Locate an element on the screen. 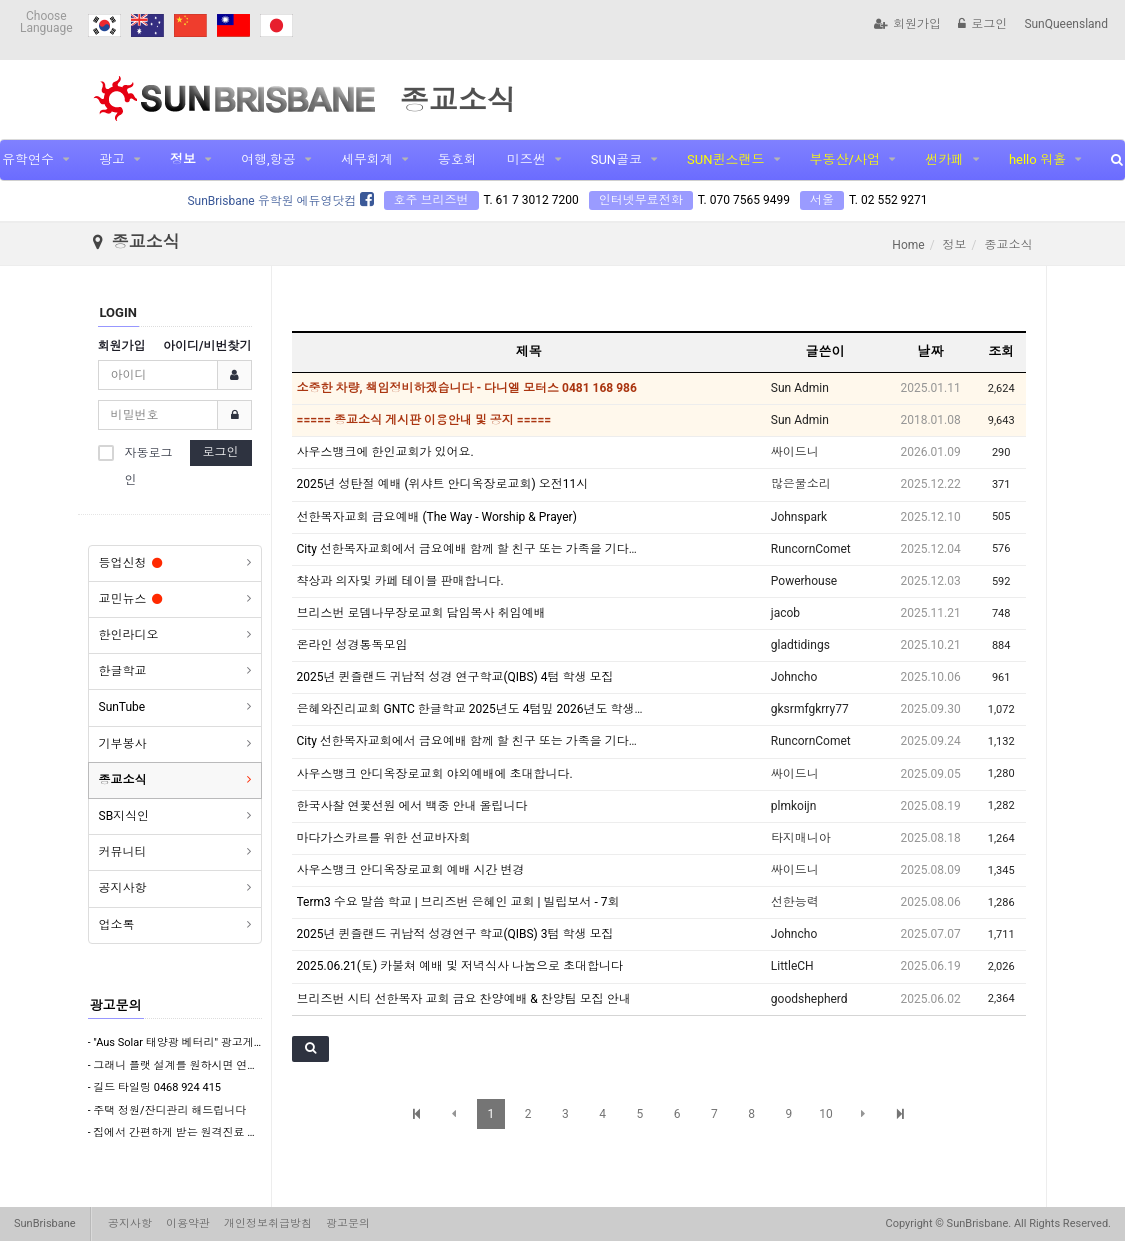 Image resolution: width=1125 pixels, height=1241 pixels. SUN골코 is located at coordinates (616, 159).